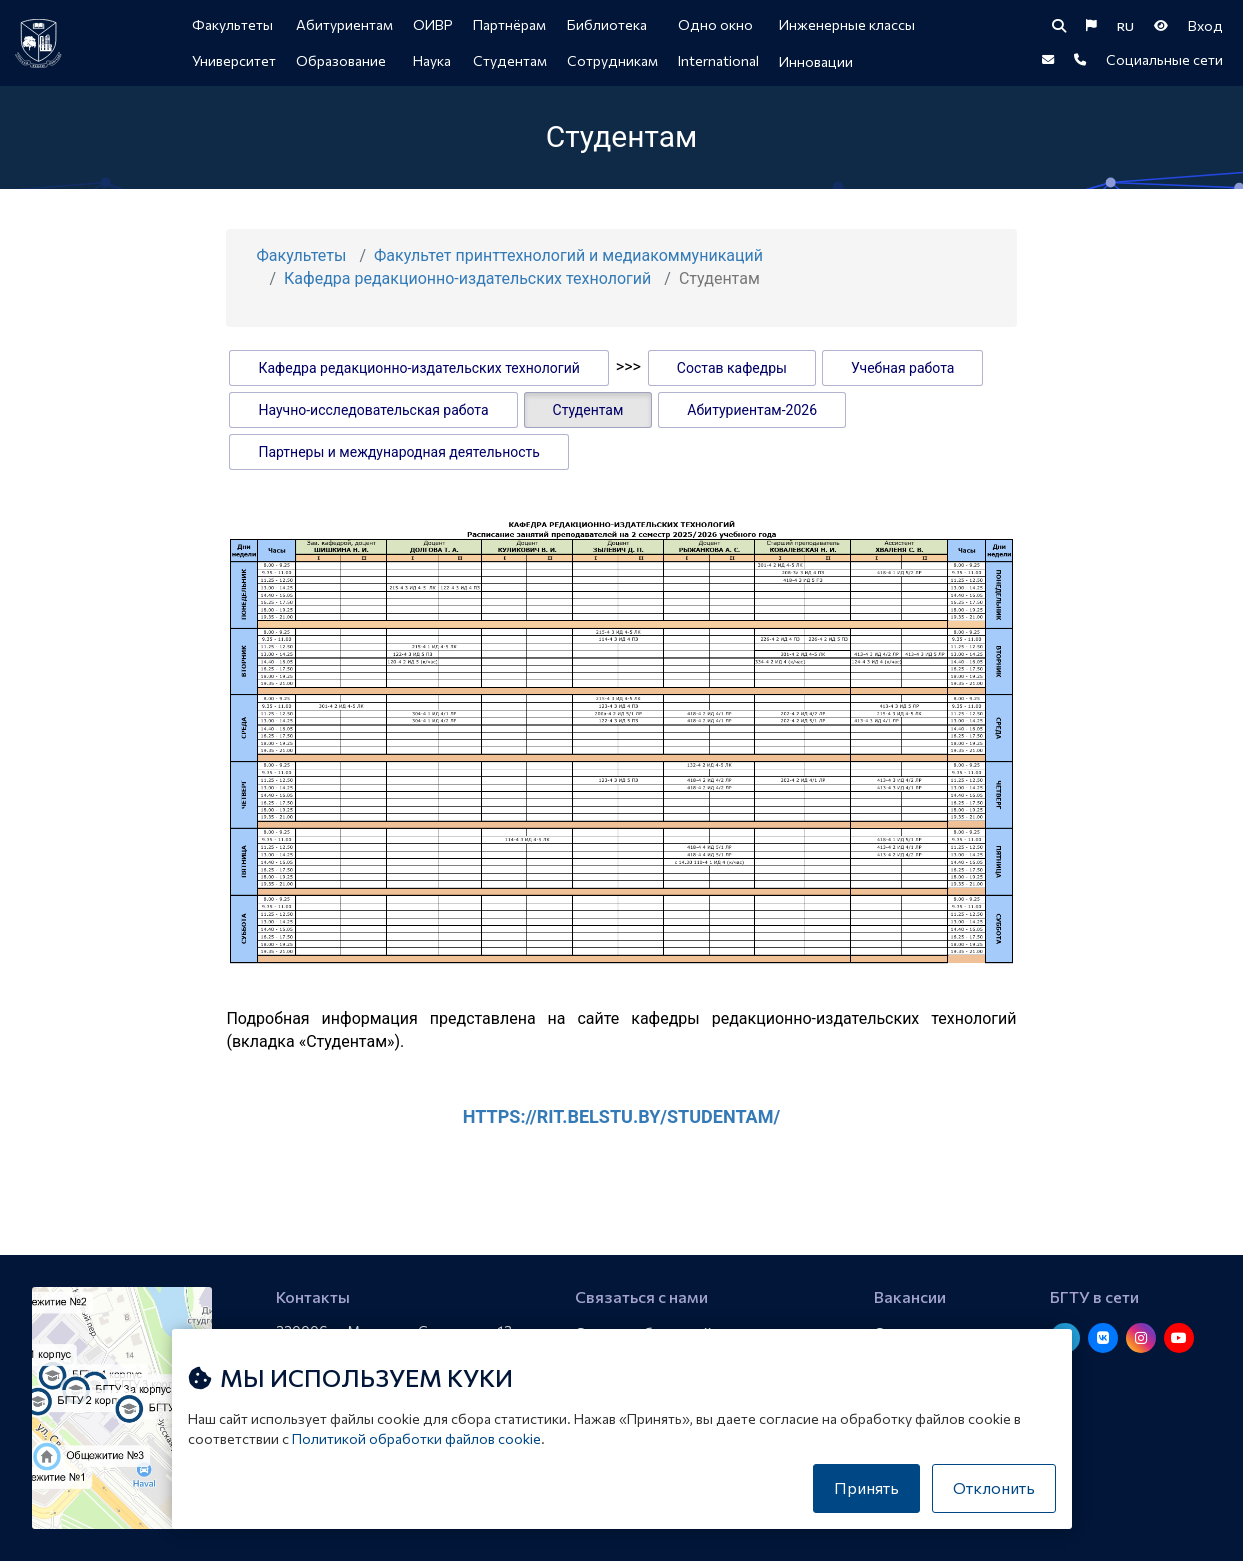 This screenshot has width=1243, height=1561. I want to click on Абитуриентам-2026, so click(752, 410).